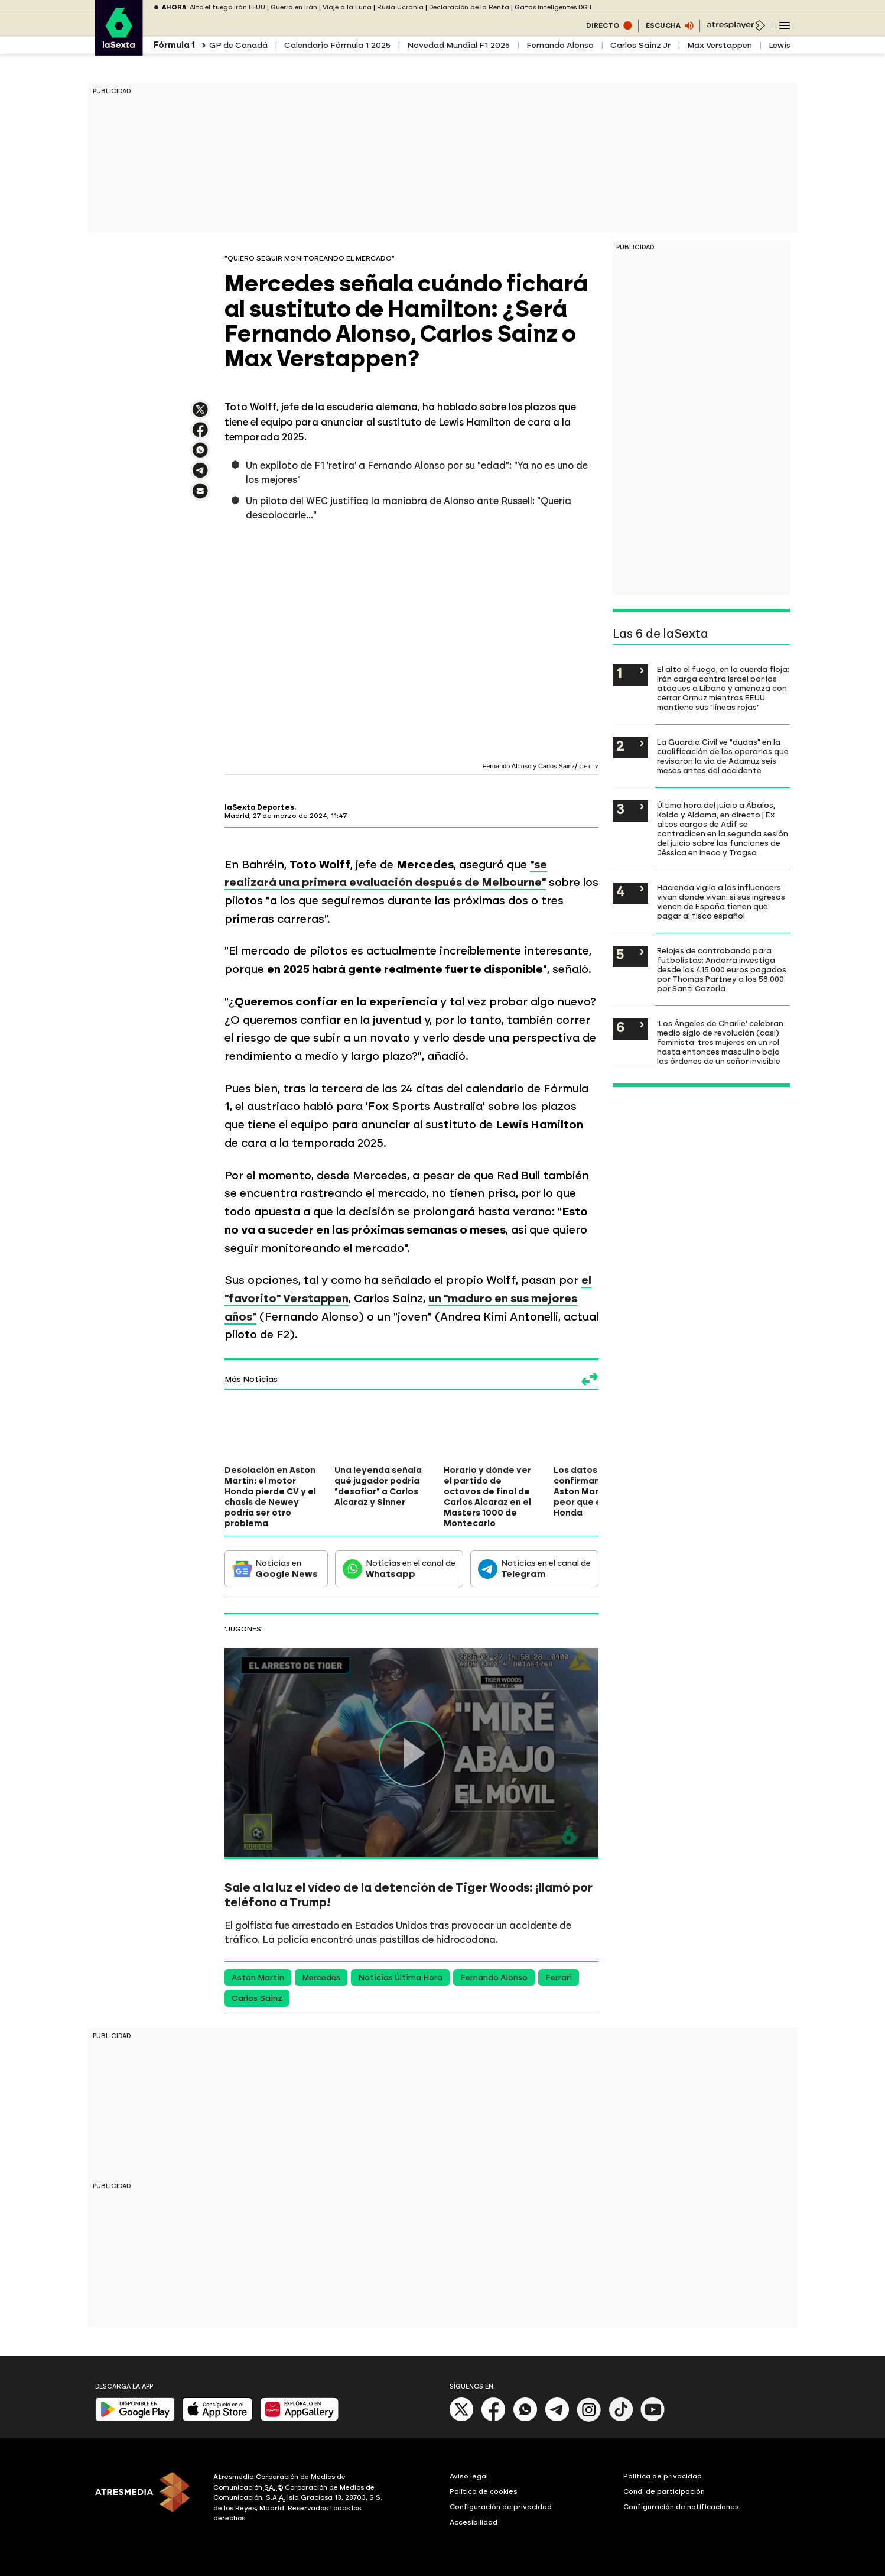  Describe the element at coordinates (462, 2419) in the screenshot. I see `[X]` at that location.